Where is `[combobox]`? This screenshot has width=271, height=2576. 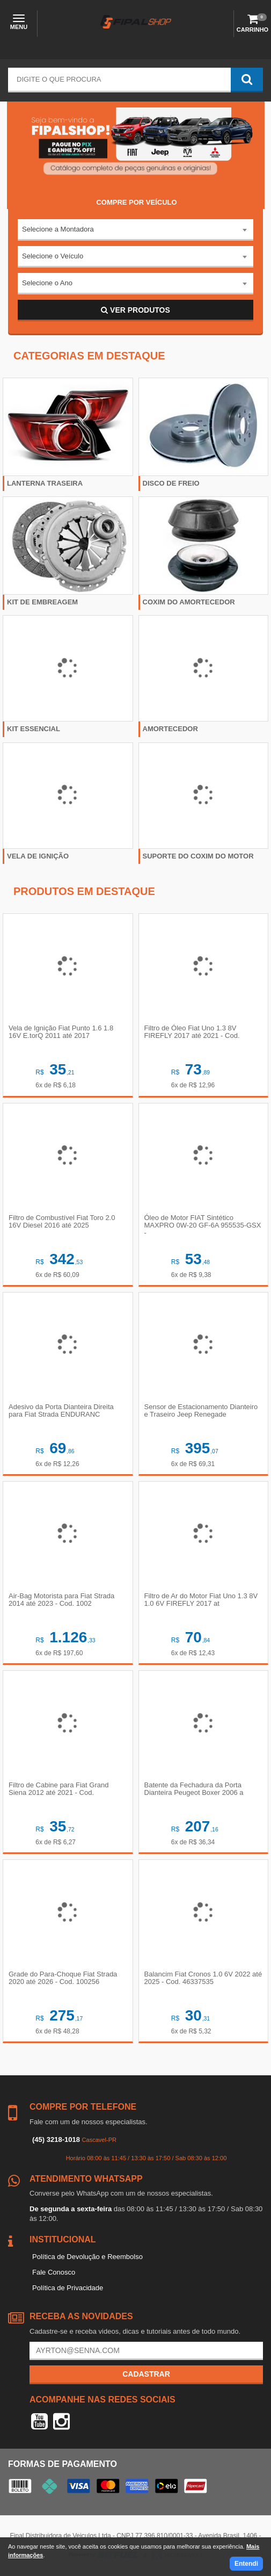 [combobox] is located at coordinates (135, 230).